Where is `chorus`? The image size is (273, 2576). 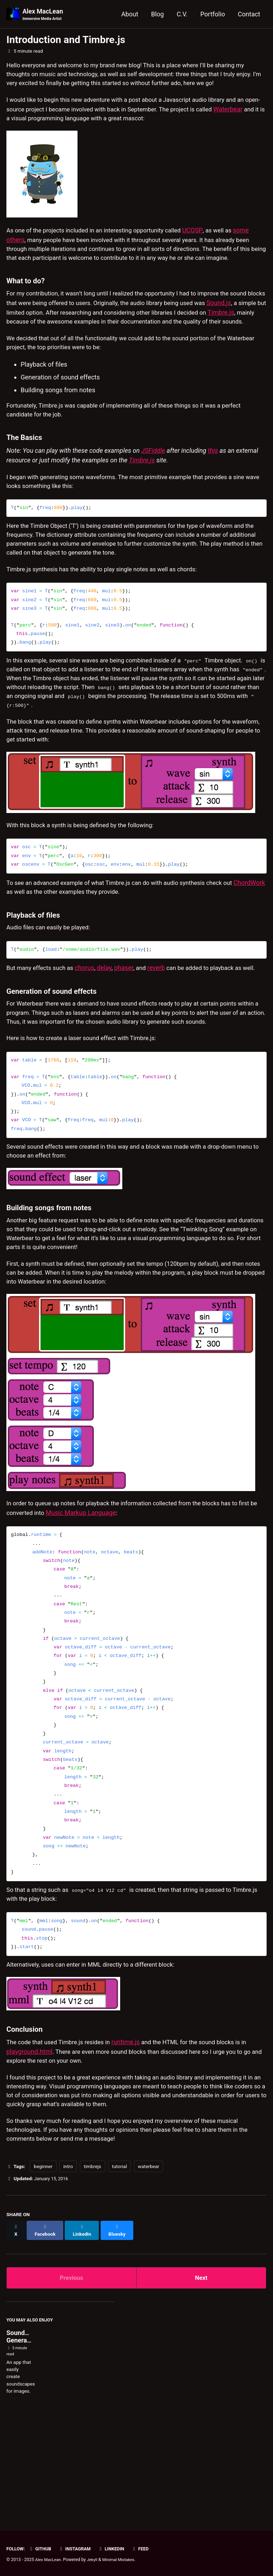 chorus is located at coordinates (90, 1022).